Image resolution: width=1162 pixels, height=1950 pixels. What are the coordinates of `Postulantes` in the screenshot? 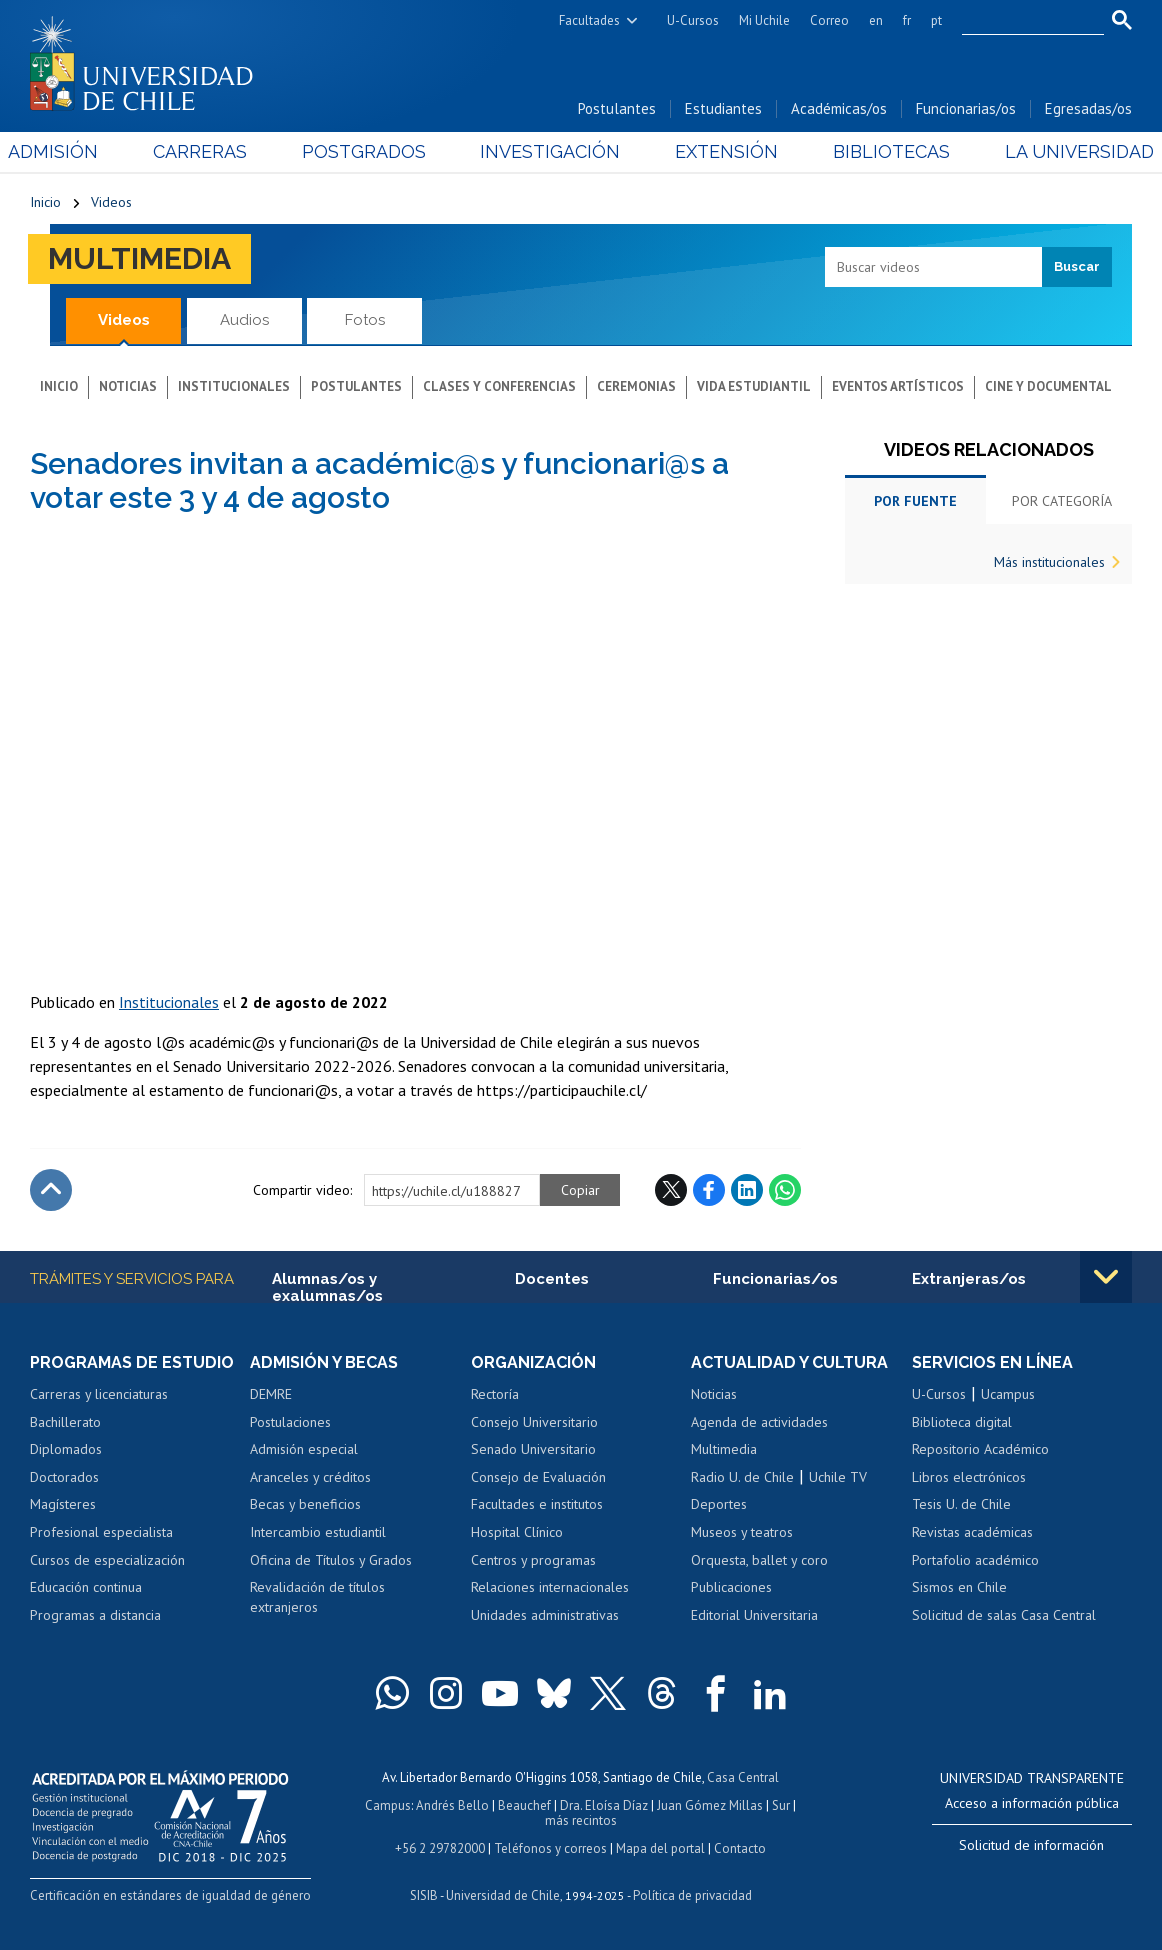 It's located at (617, 108).